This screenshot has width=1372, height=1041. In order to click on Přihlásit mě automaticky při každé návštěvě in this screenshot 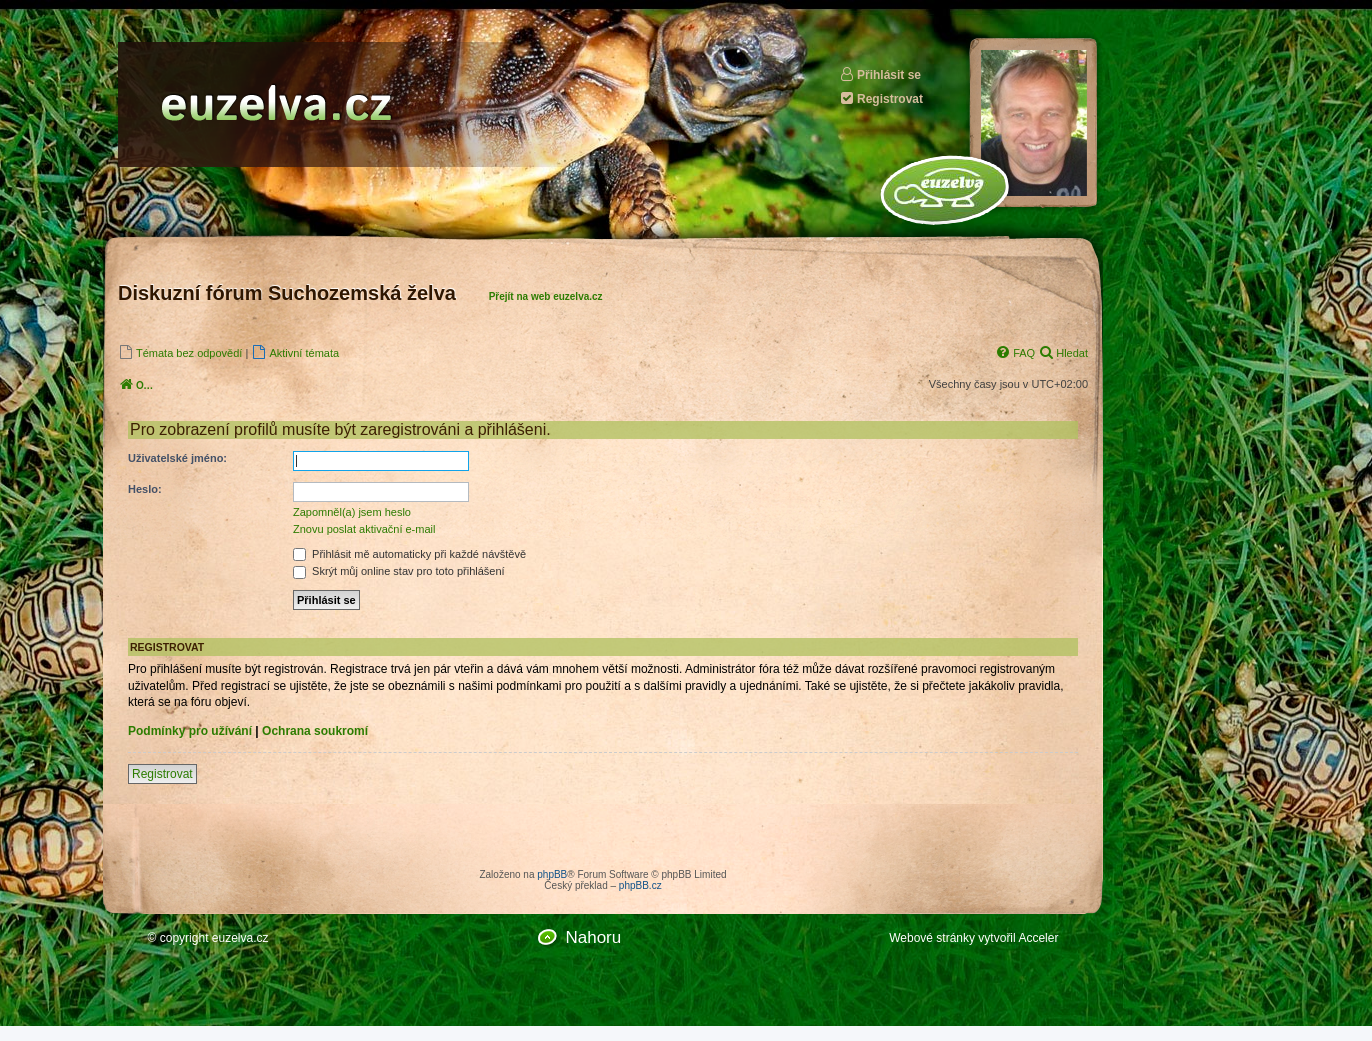, I will do `click(409, 554)`.